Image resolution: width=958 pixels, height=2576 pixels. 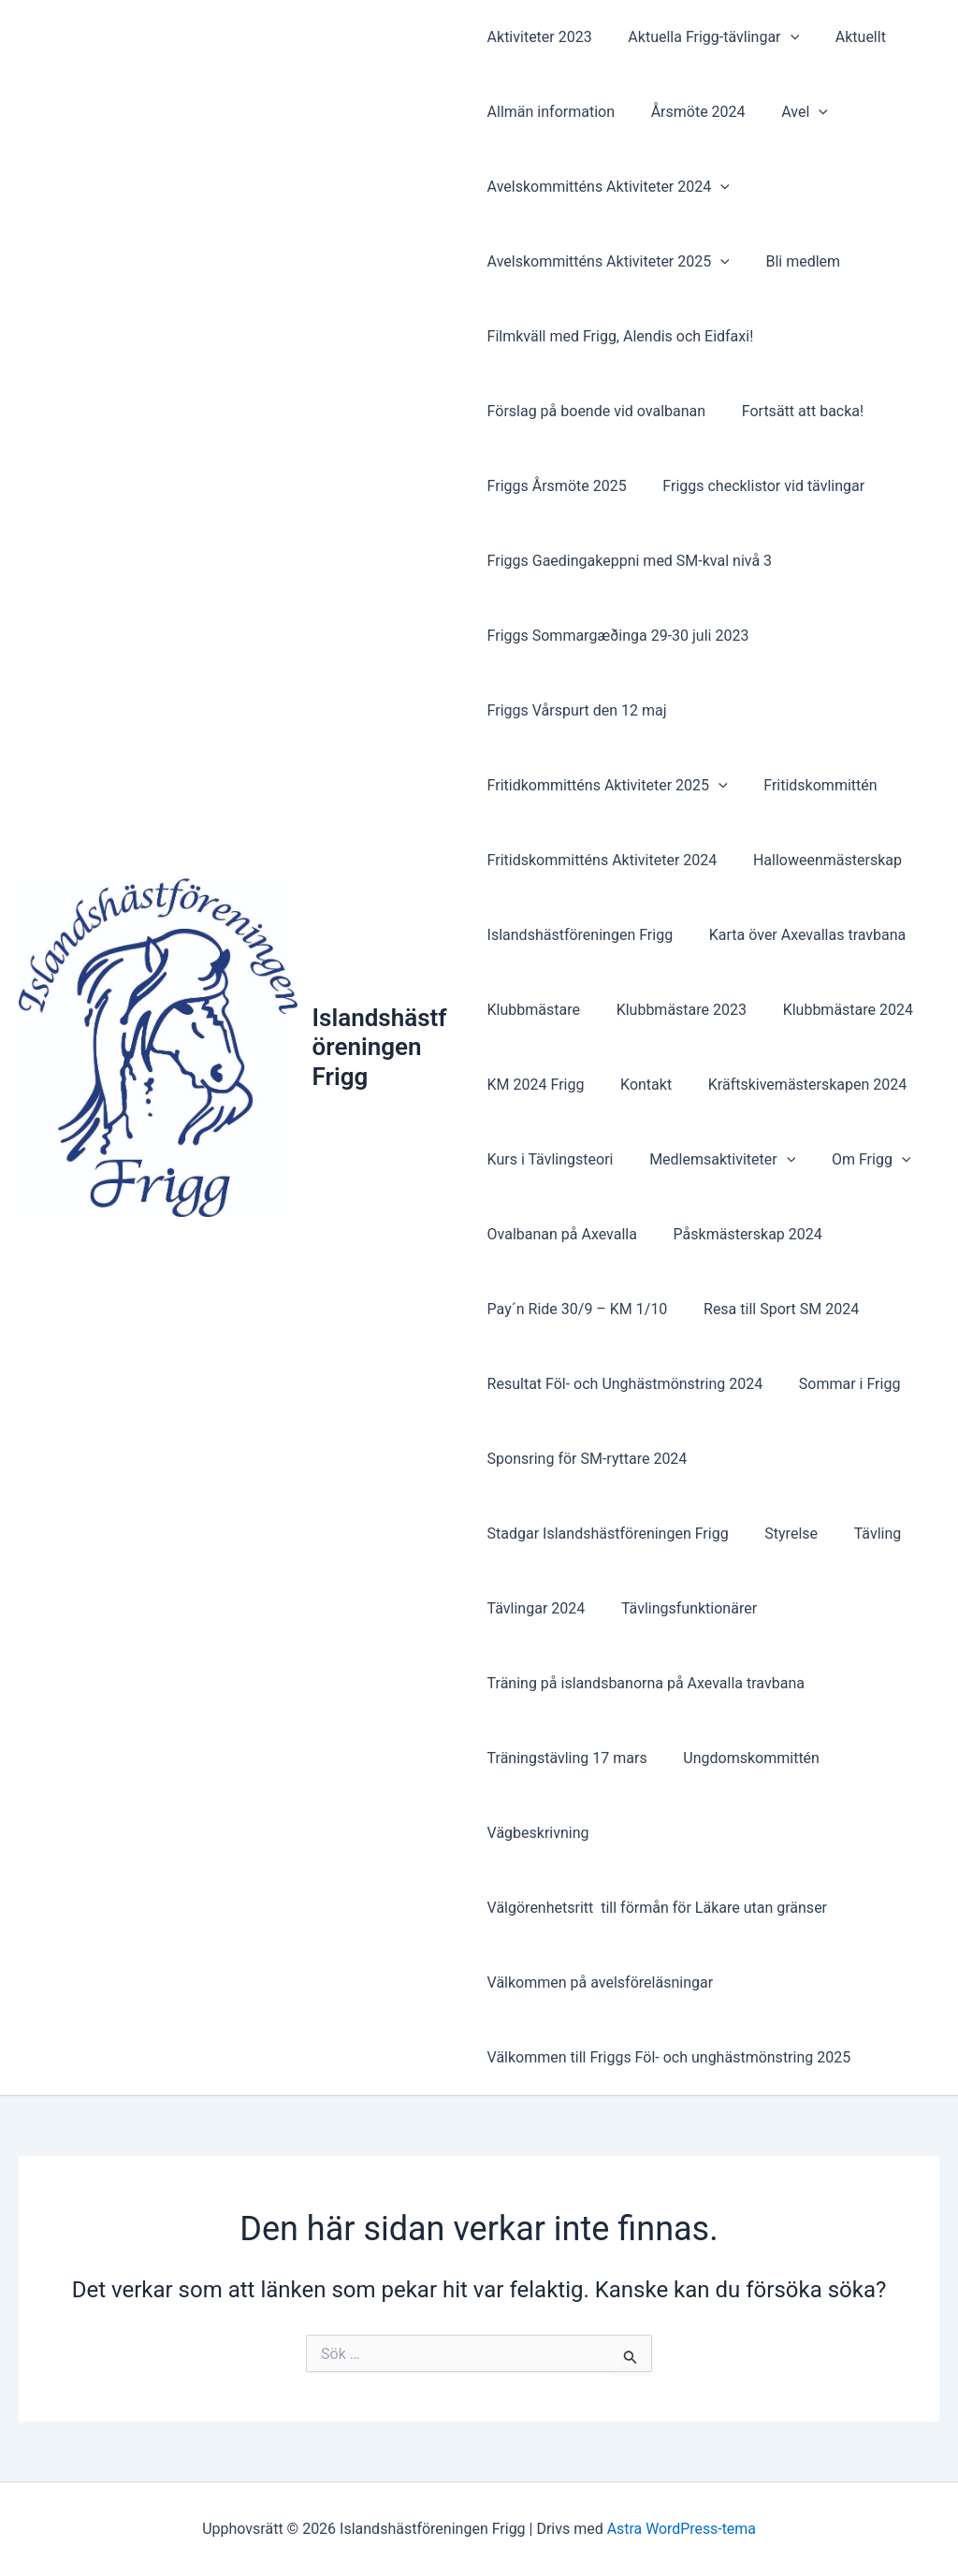 I want to click on Aktuella Frigg-tävlingar, so click(x=707, y=37).